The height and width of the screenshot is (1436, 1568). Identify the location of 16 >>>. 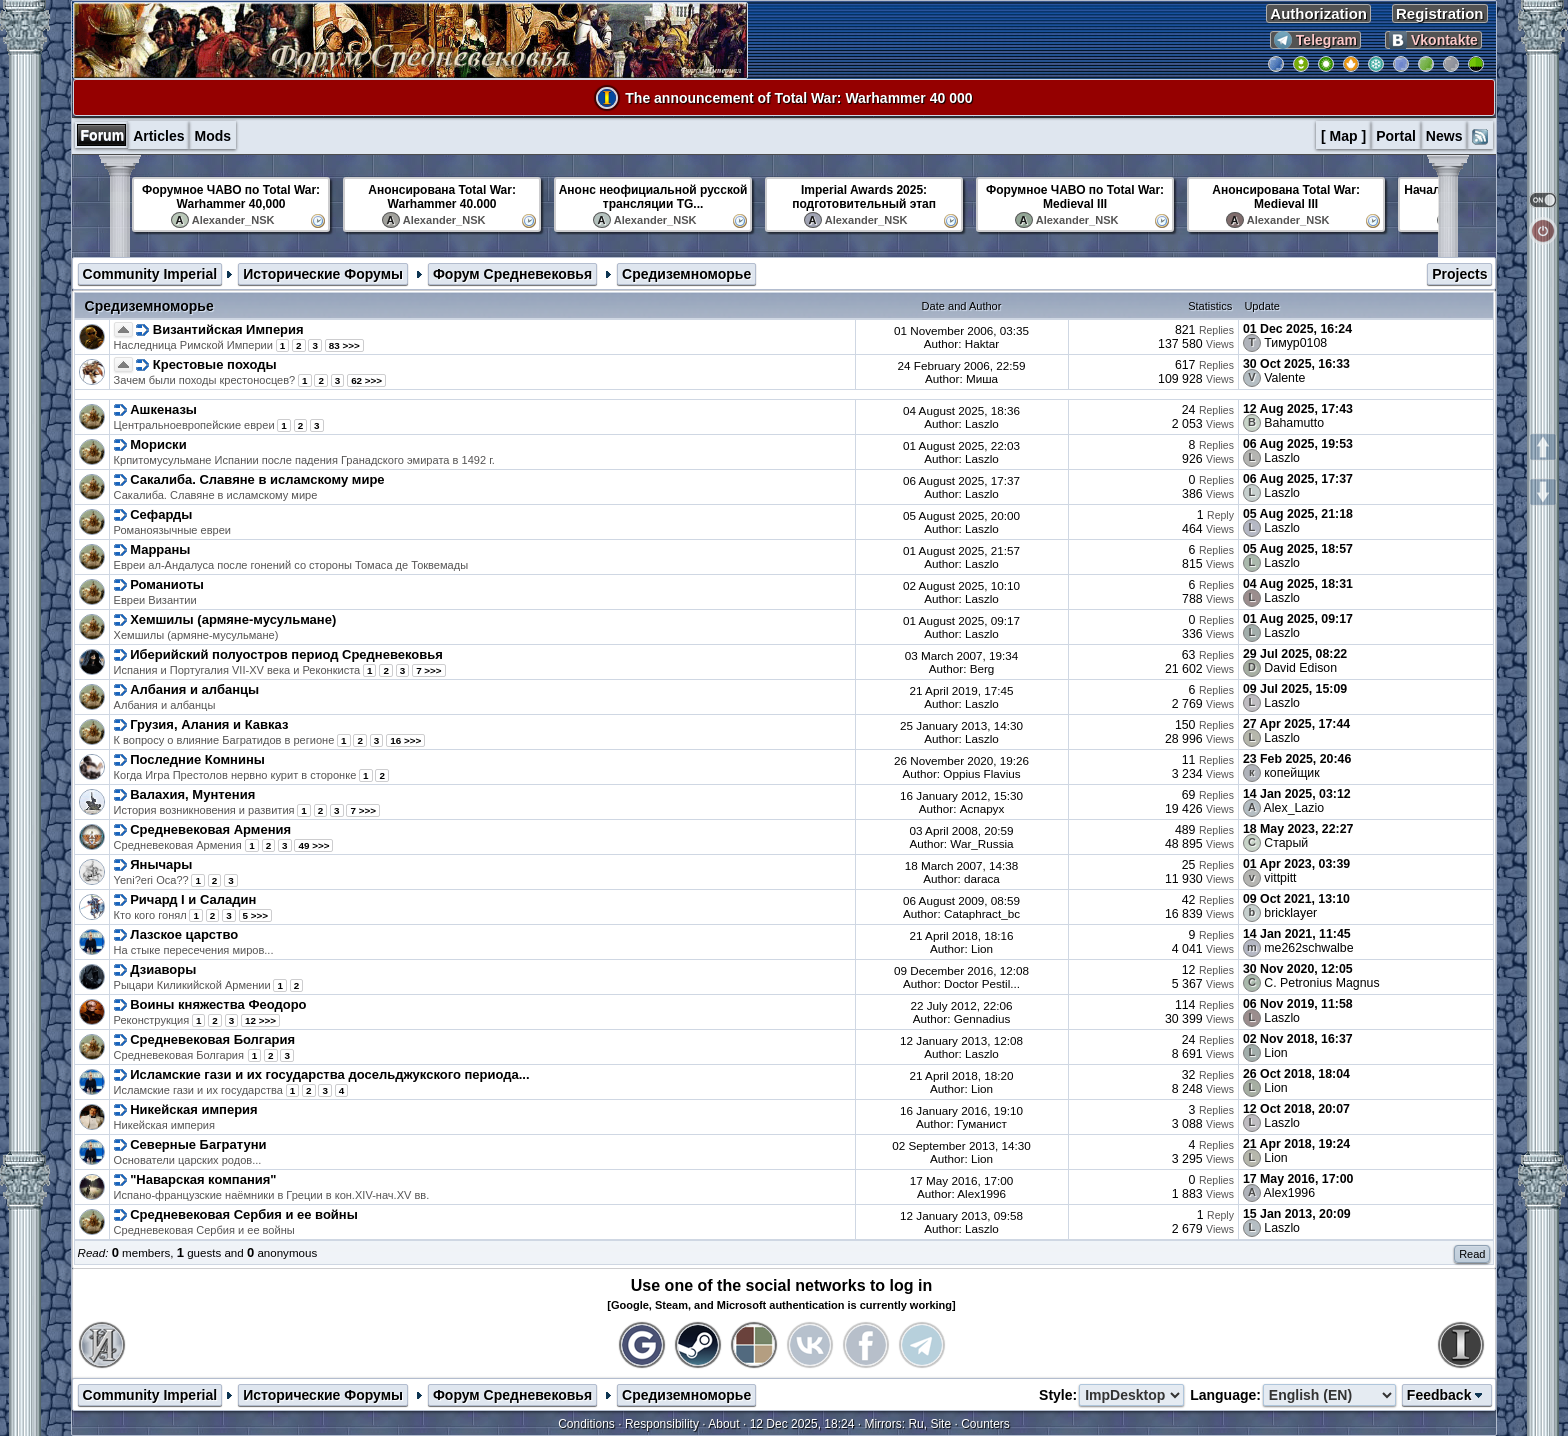
(405, 740).